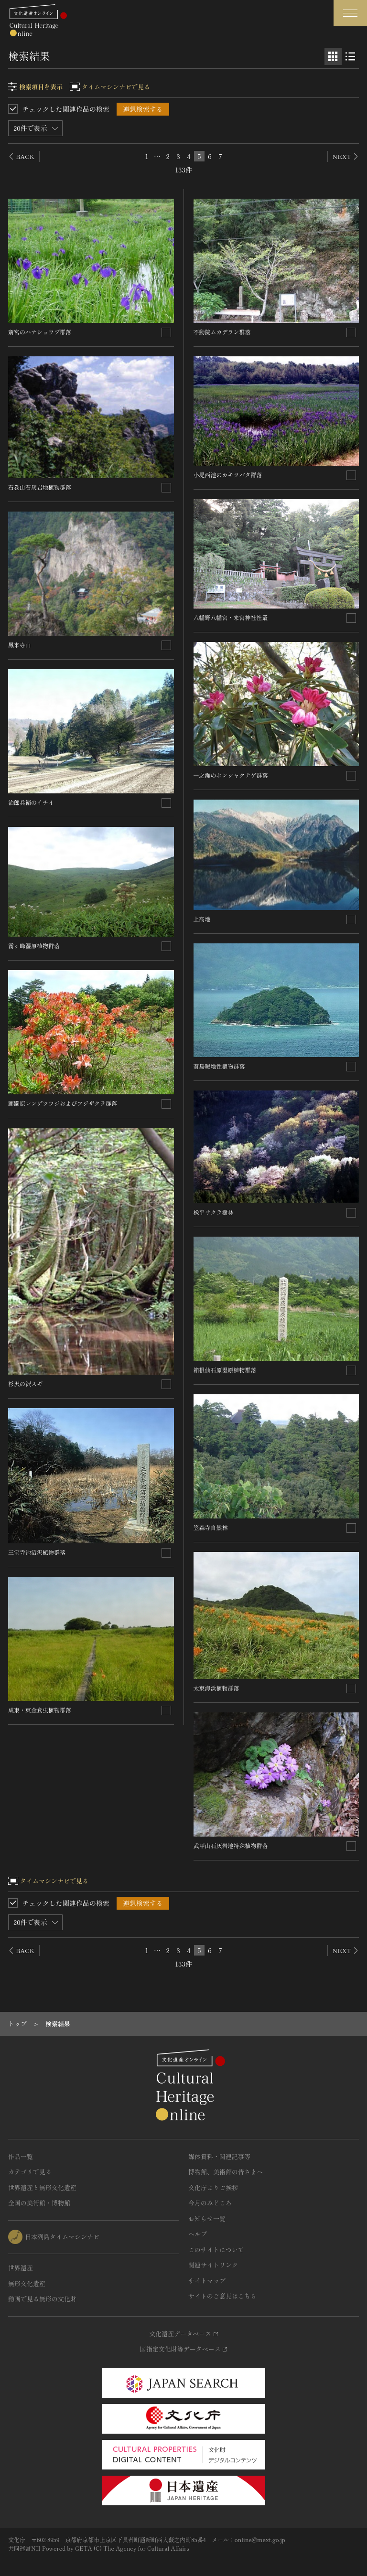  Describe the element at coordinates (225, 2171) in the screenshot. I see `博物館、美術館の皆さまへ` at that location.